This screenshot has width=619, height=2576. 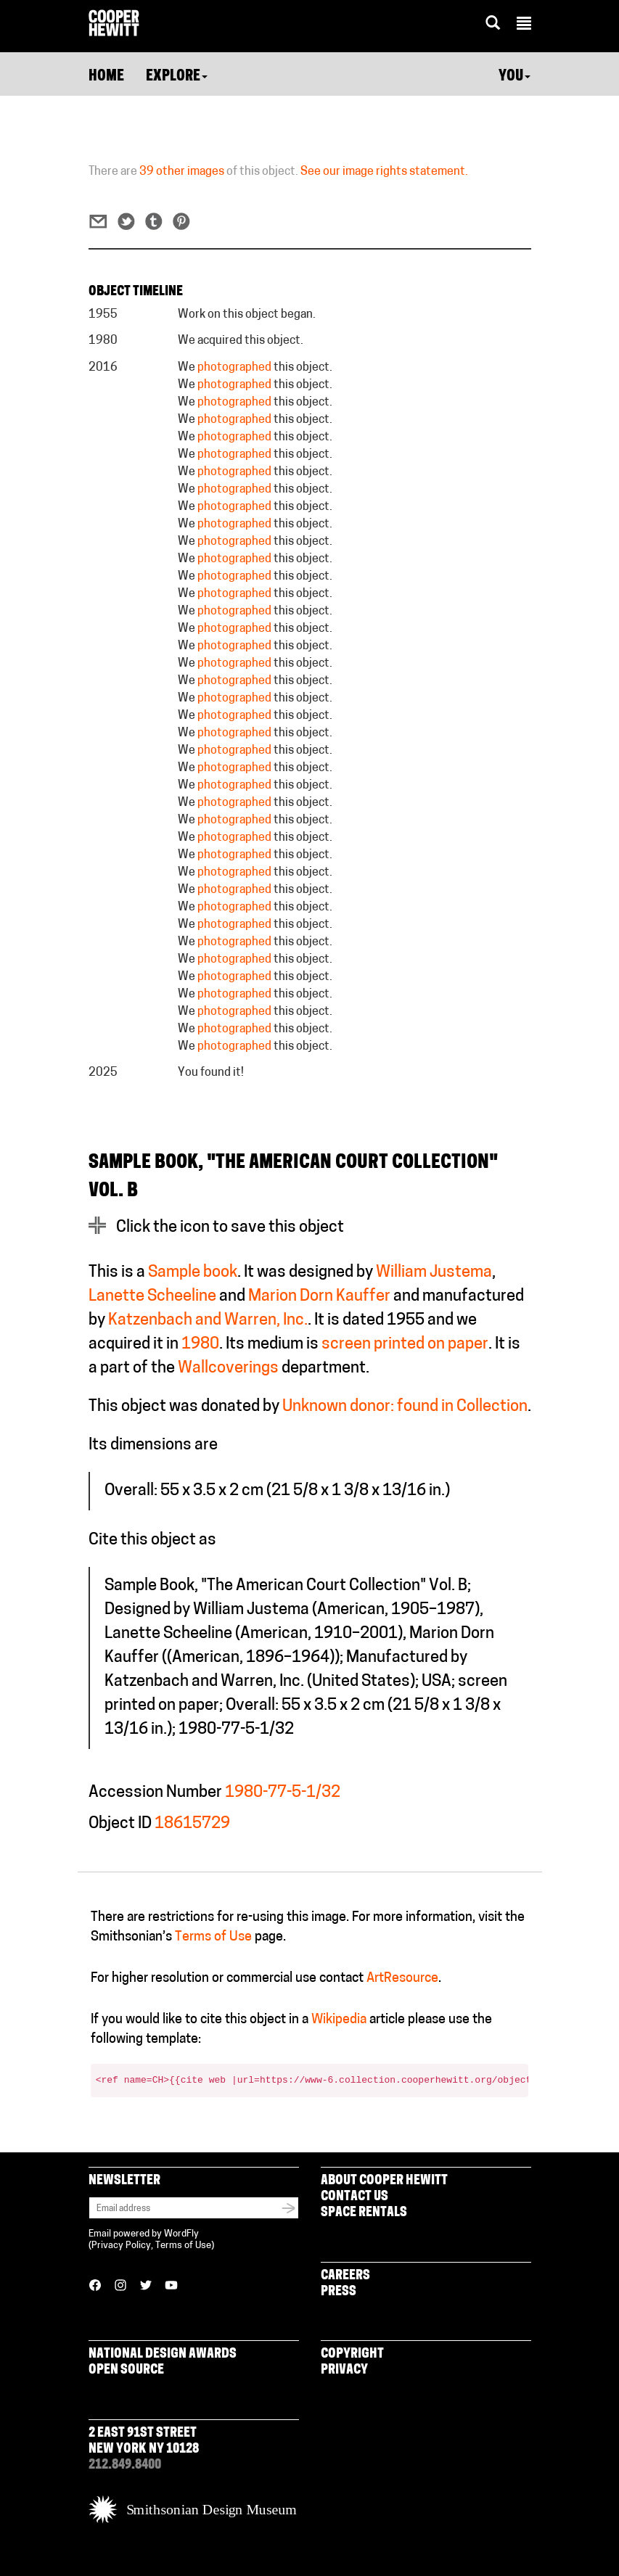 I want to click on Explore, so click(x=177, y=77).